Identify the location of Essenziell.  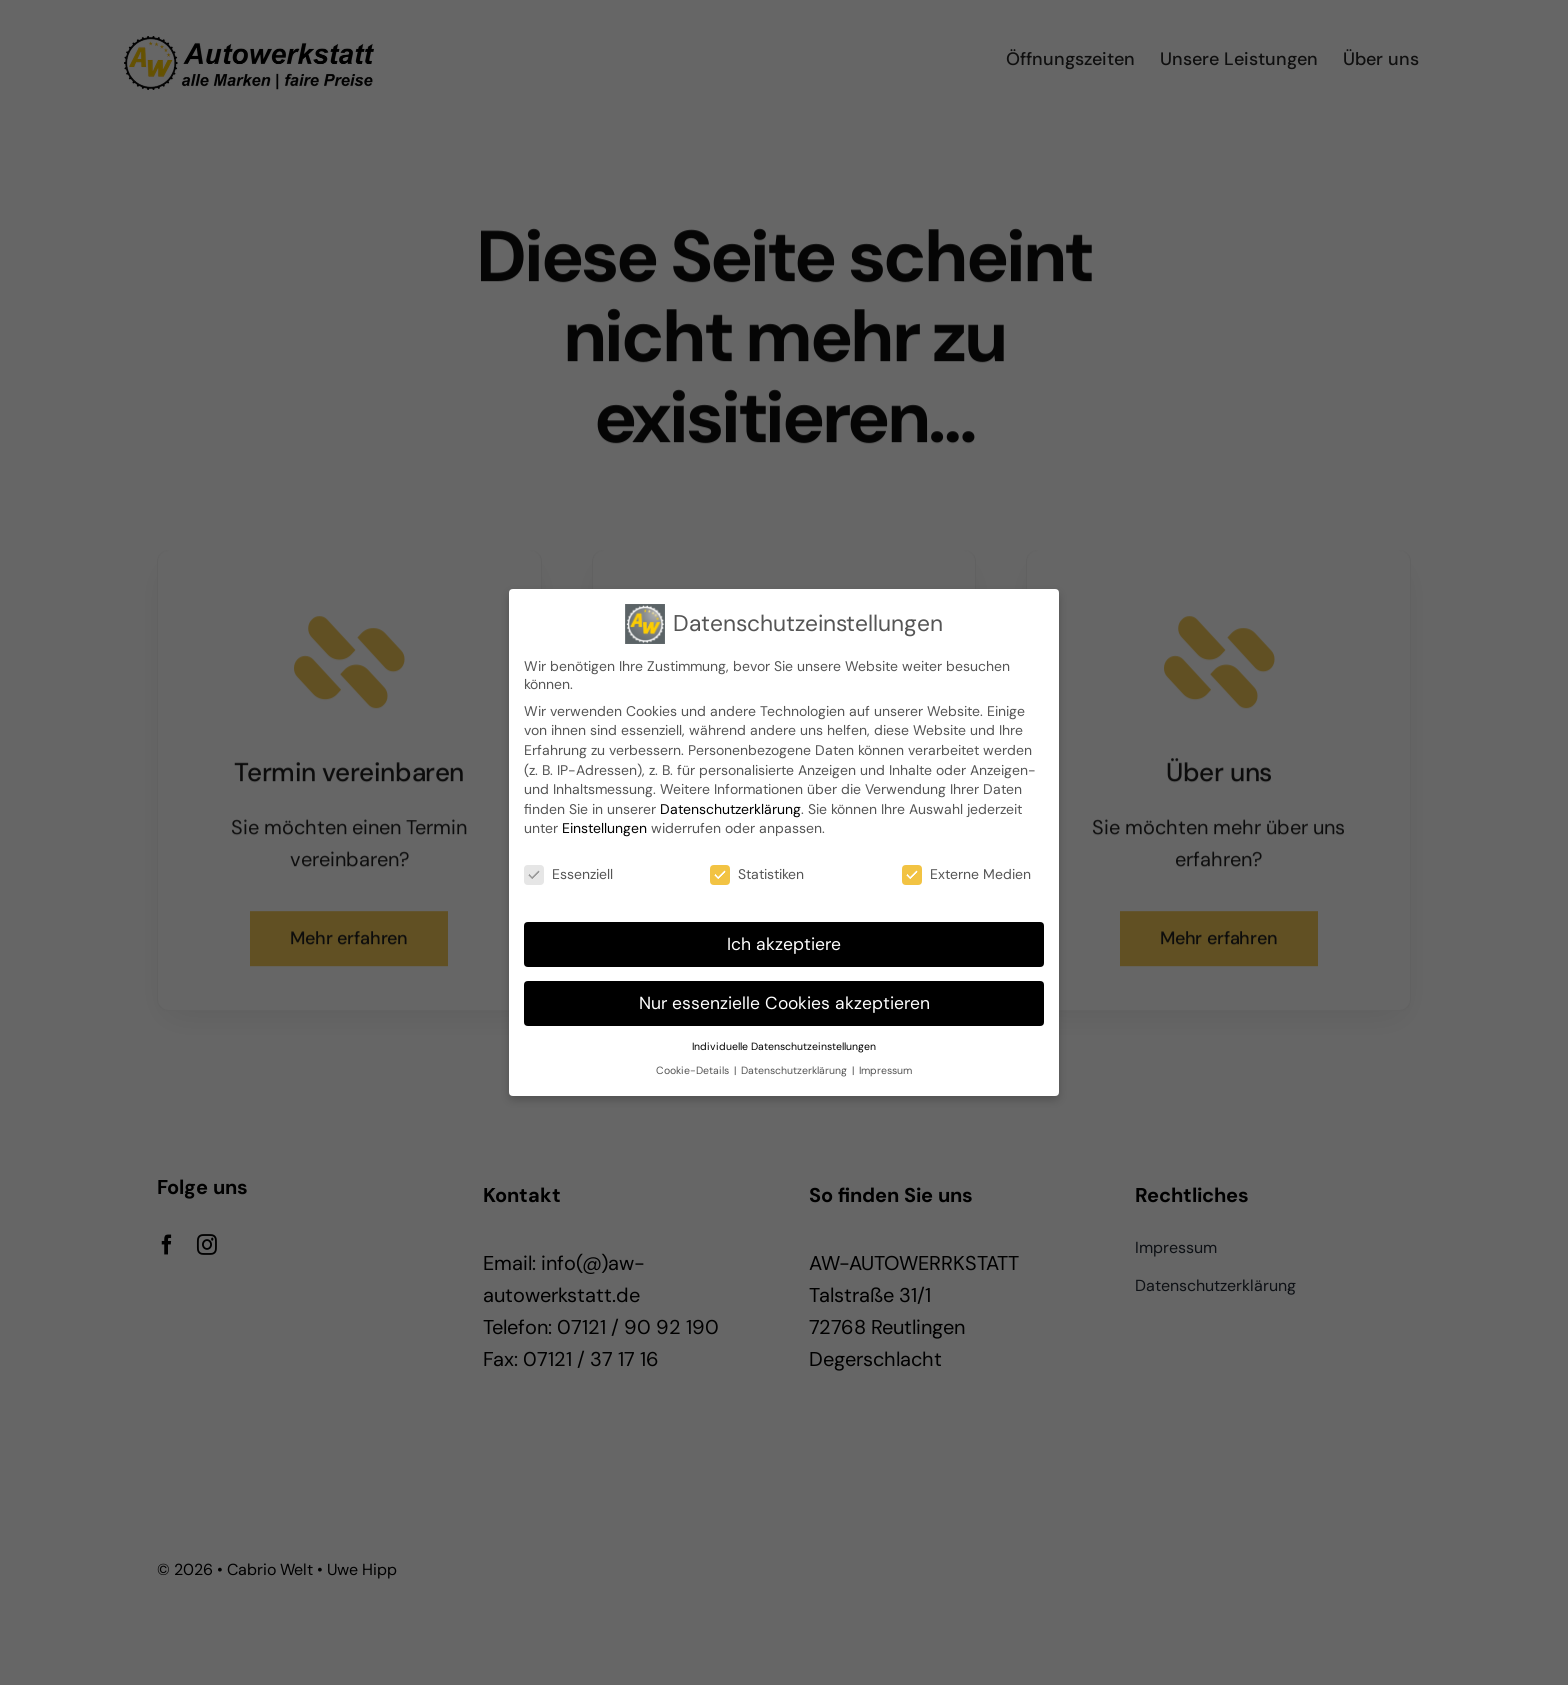
(568, 874).